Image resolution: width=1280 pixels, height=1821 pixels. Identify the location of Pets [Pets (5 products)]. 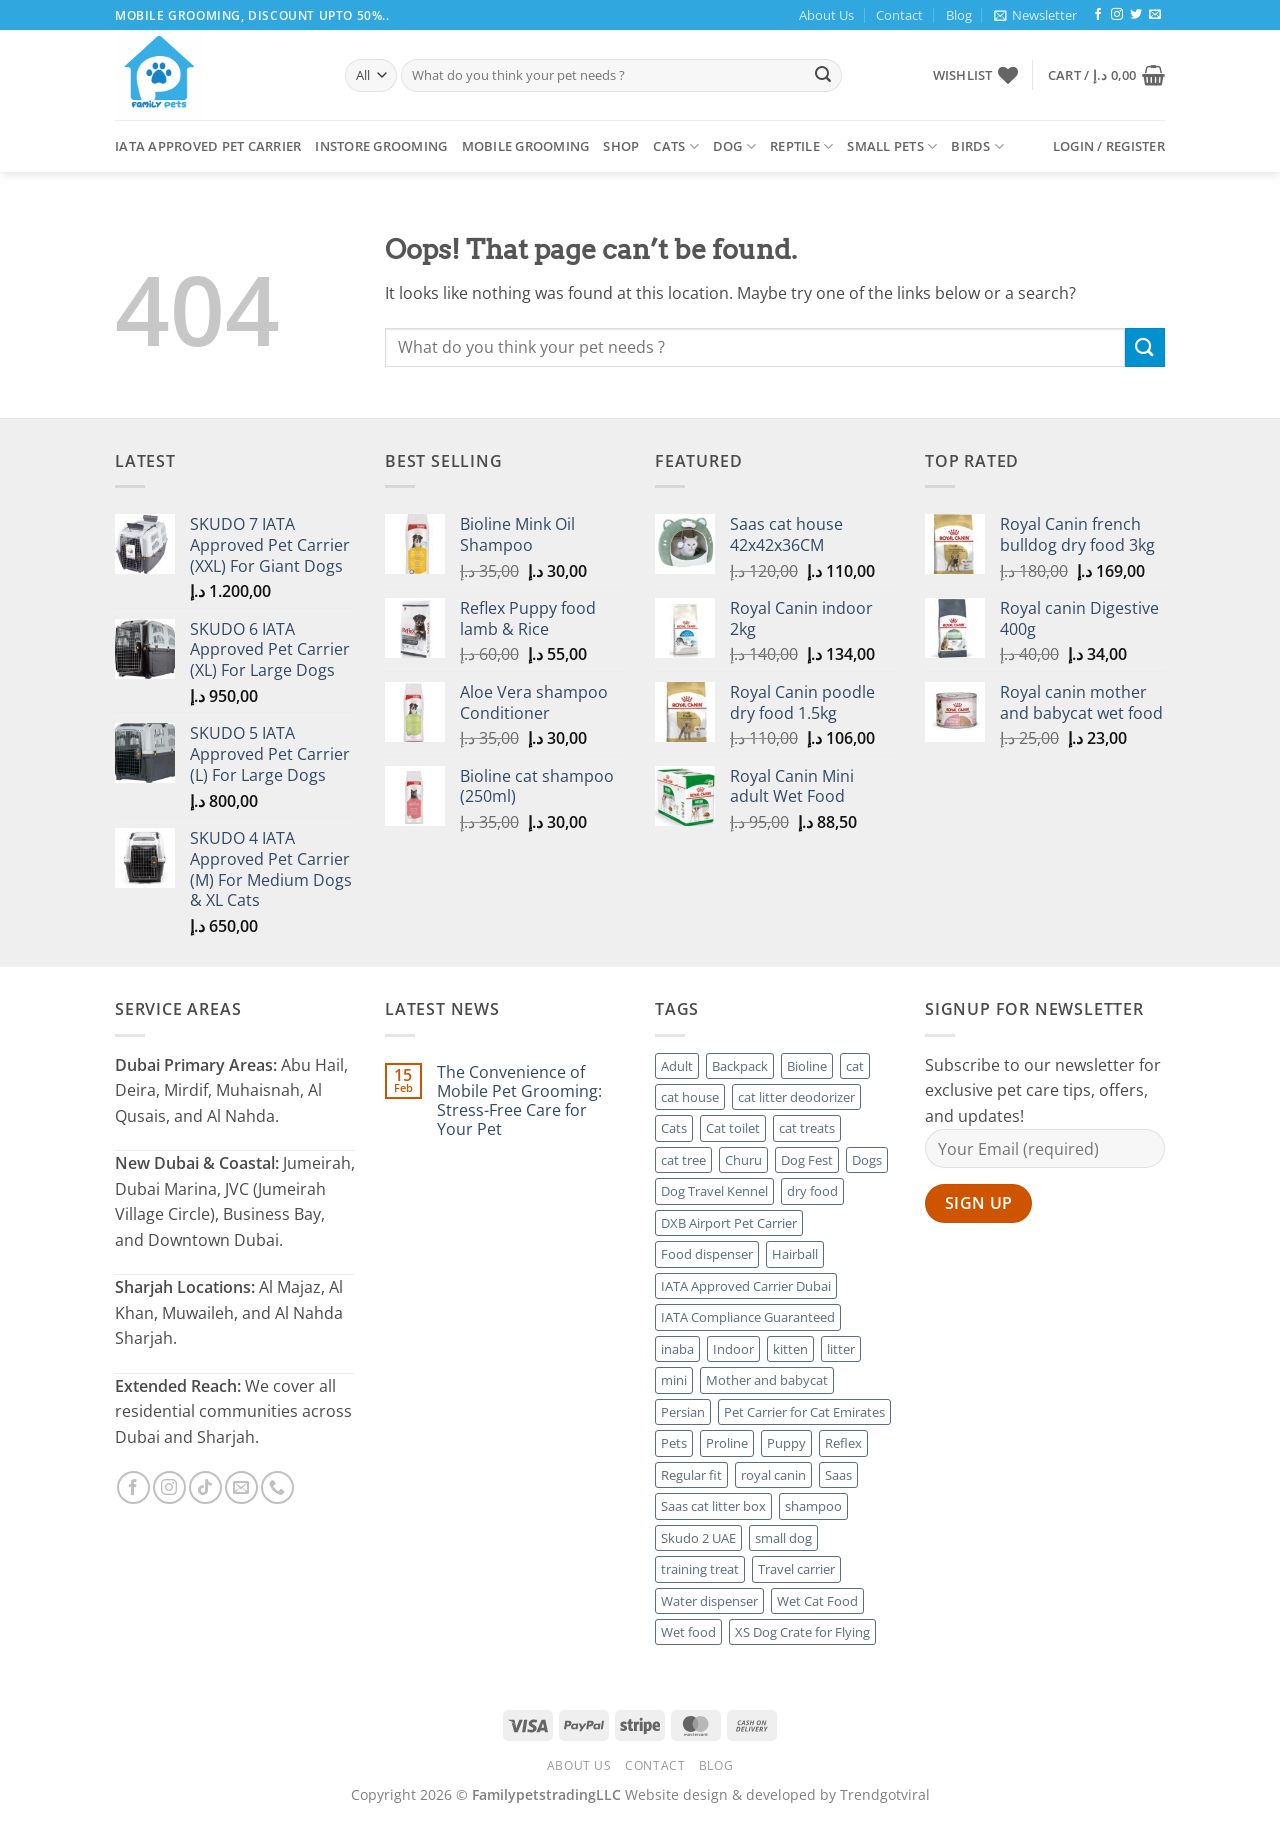
(674, 1443).